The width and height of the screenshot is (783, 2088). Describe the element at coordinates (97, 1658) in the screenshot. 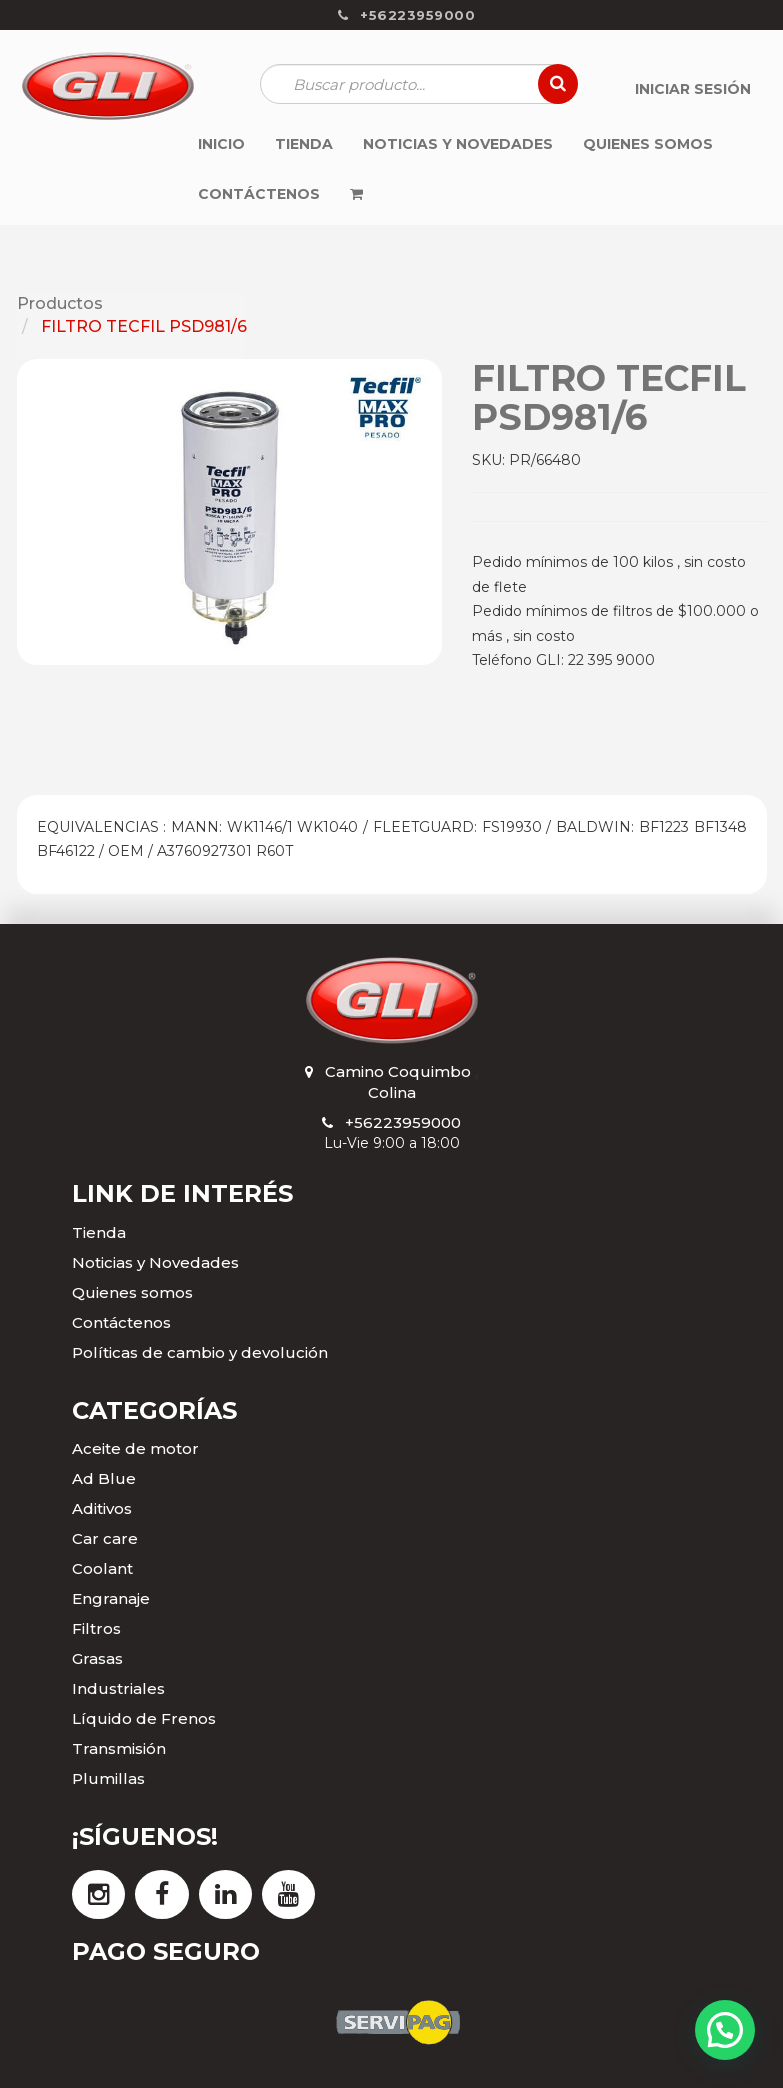

I see `Grasas` at that location.